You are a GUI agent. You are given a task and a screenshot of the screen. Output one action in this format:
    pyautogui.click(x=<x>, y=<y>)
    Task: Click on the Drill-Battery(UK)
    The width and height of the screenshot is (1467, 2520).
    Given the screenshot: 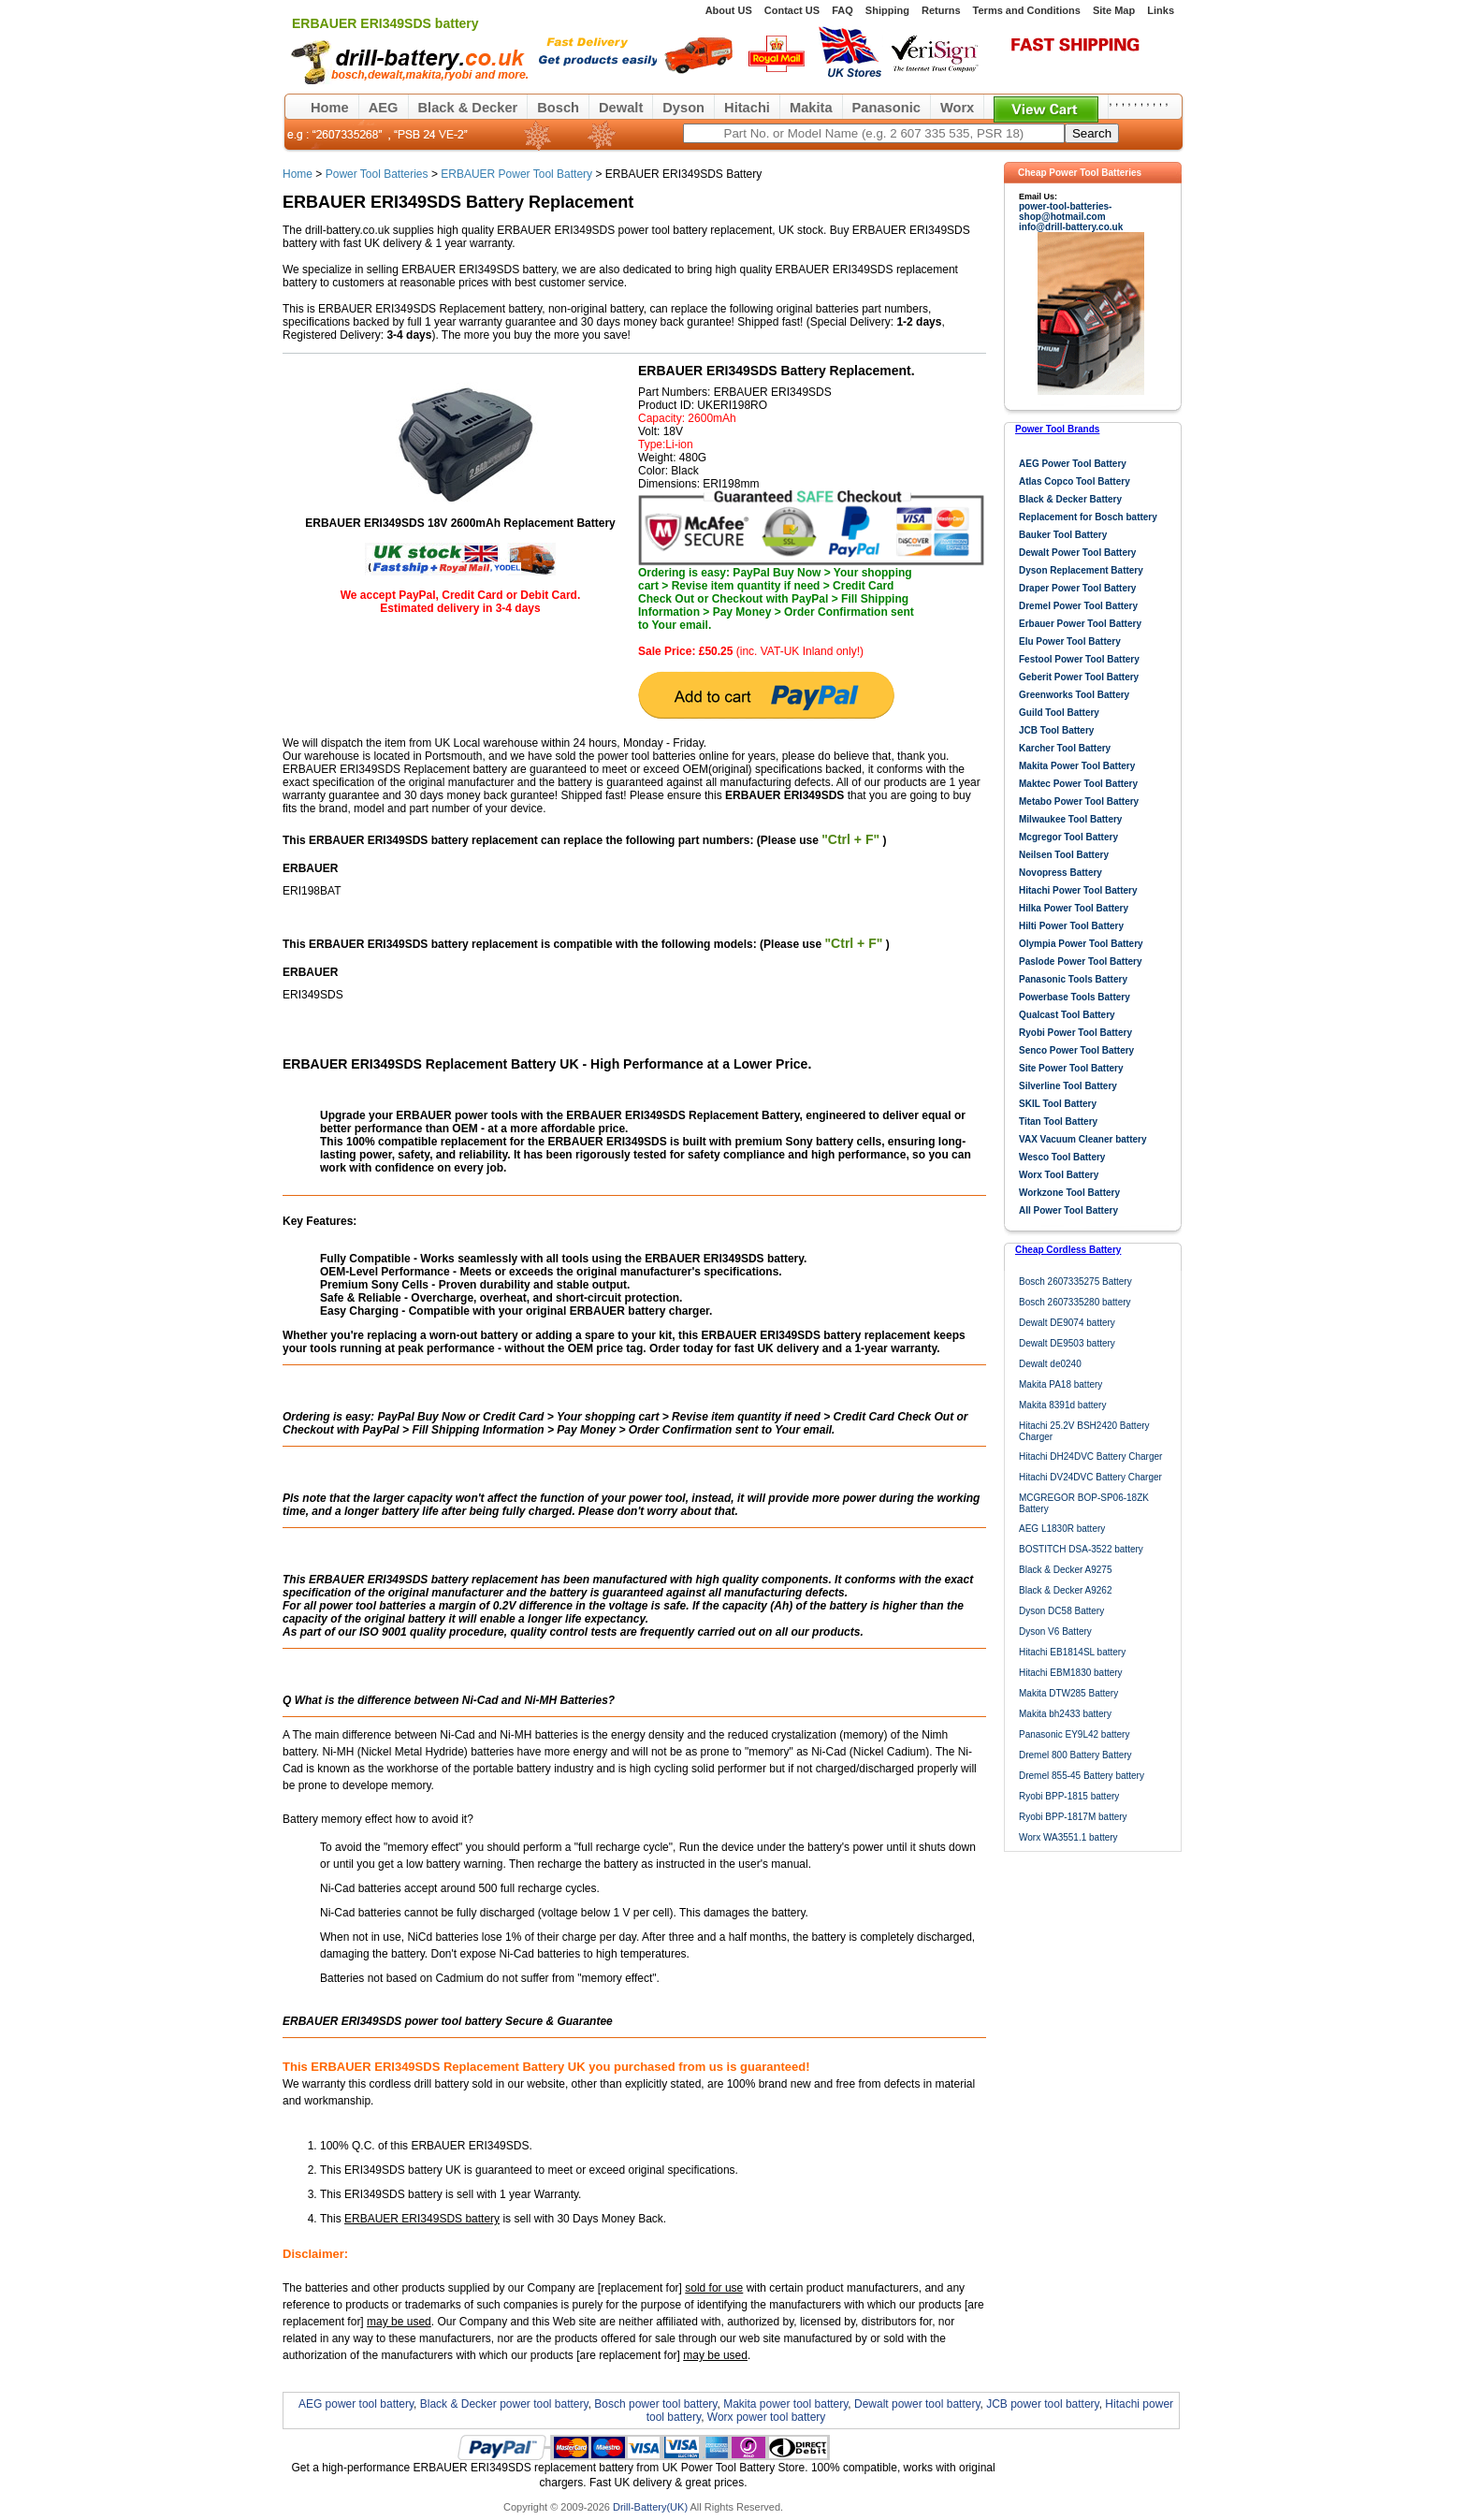 What is the action you would take?
    pyautogui.click(x=650, y=2507)
    